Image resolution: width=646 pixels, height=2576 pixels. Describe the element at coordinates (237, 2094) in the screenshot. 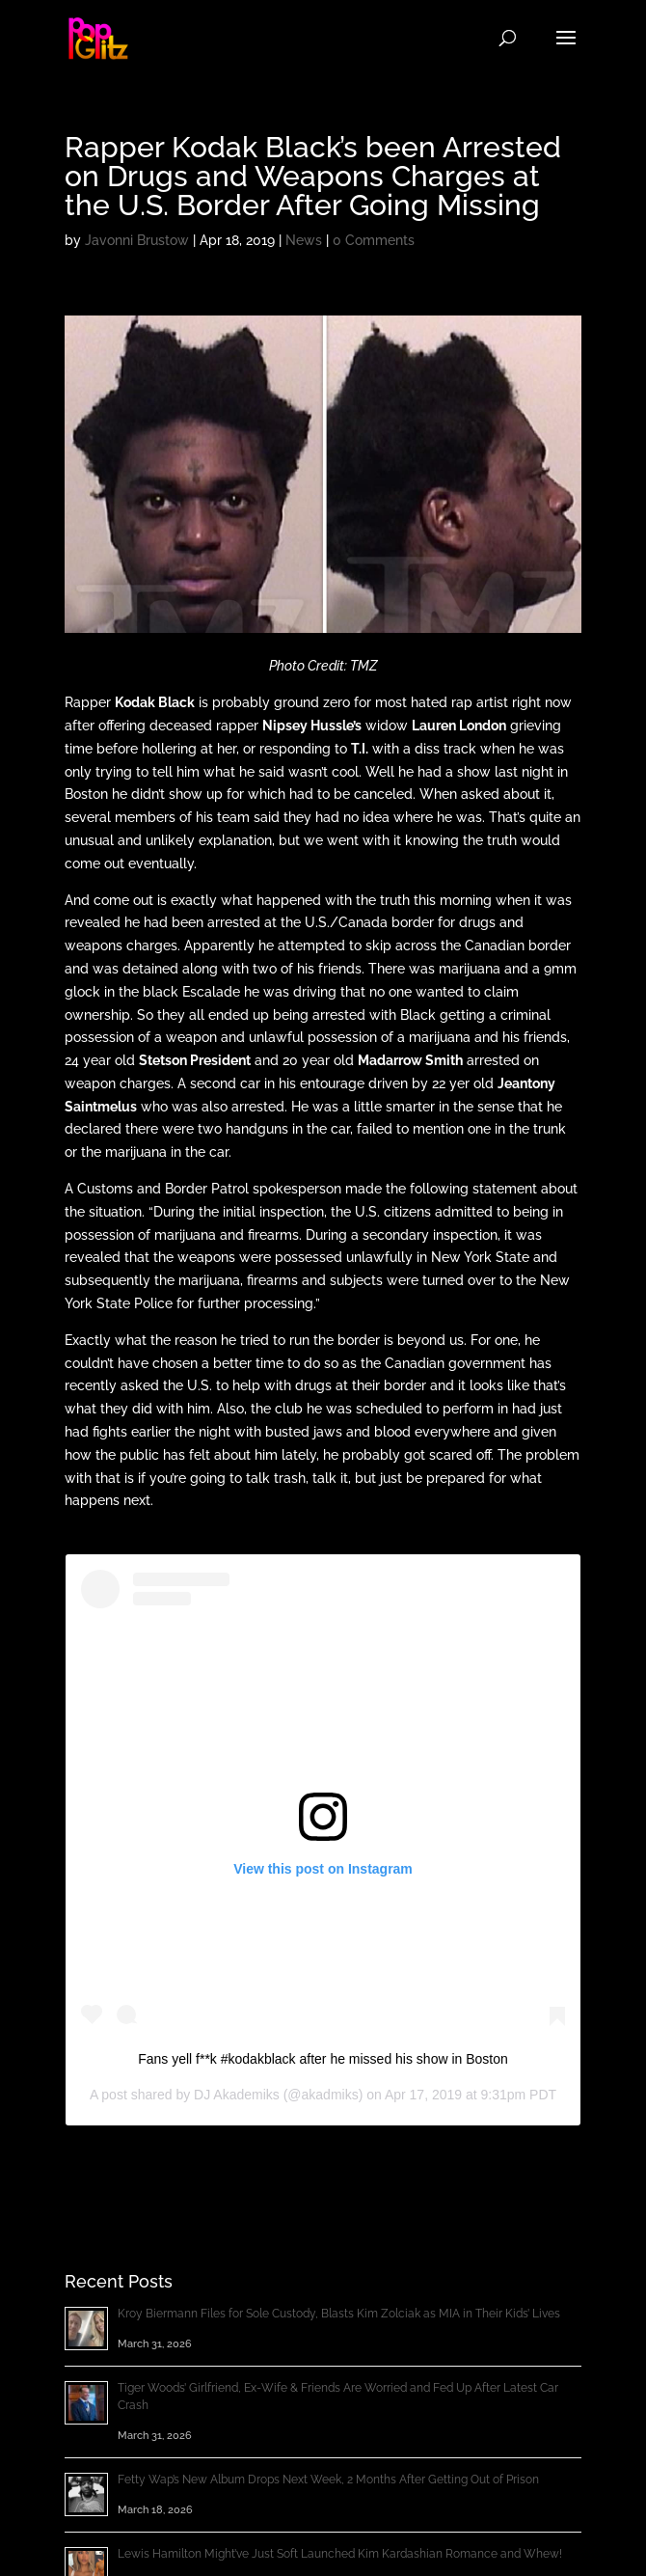

I see `DJ Akademiks` at that location.